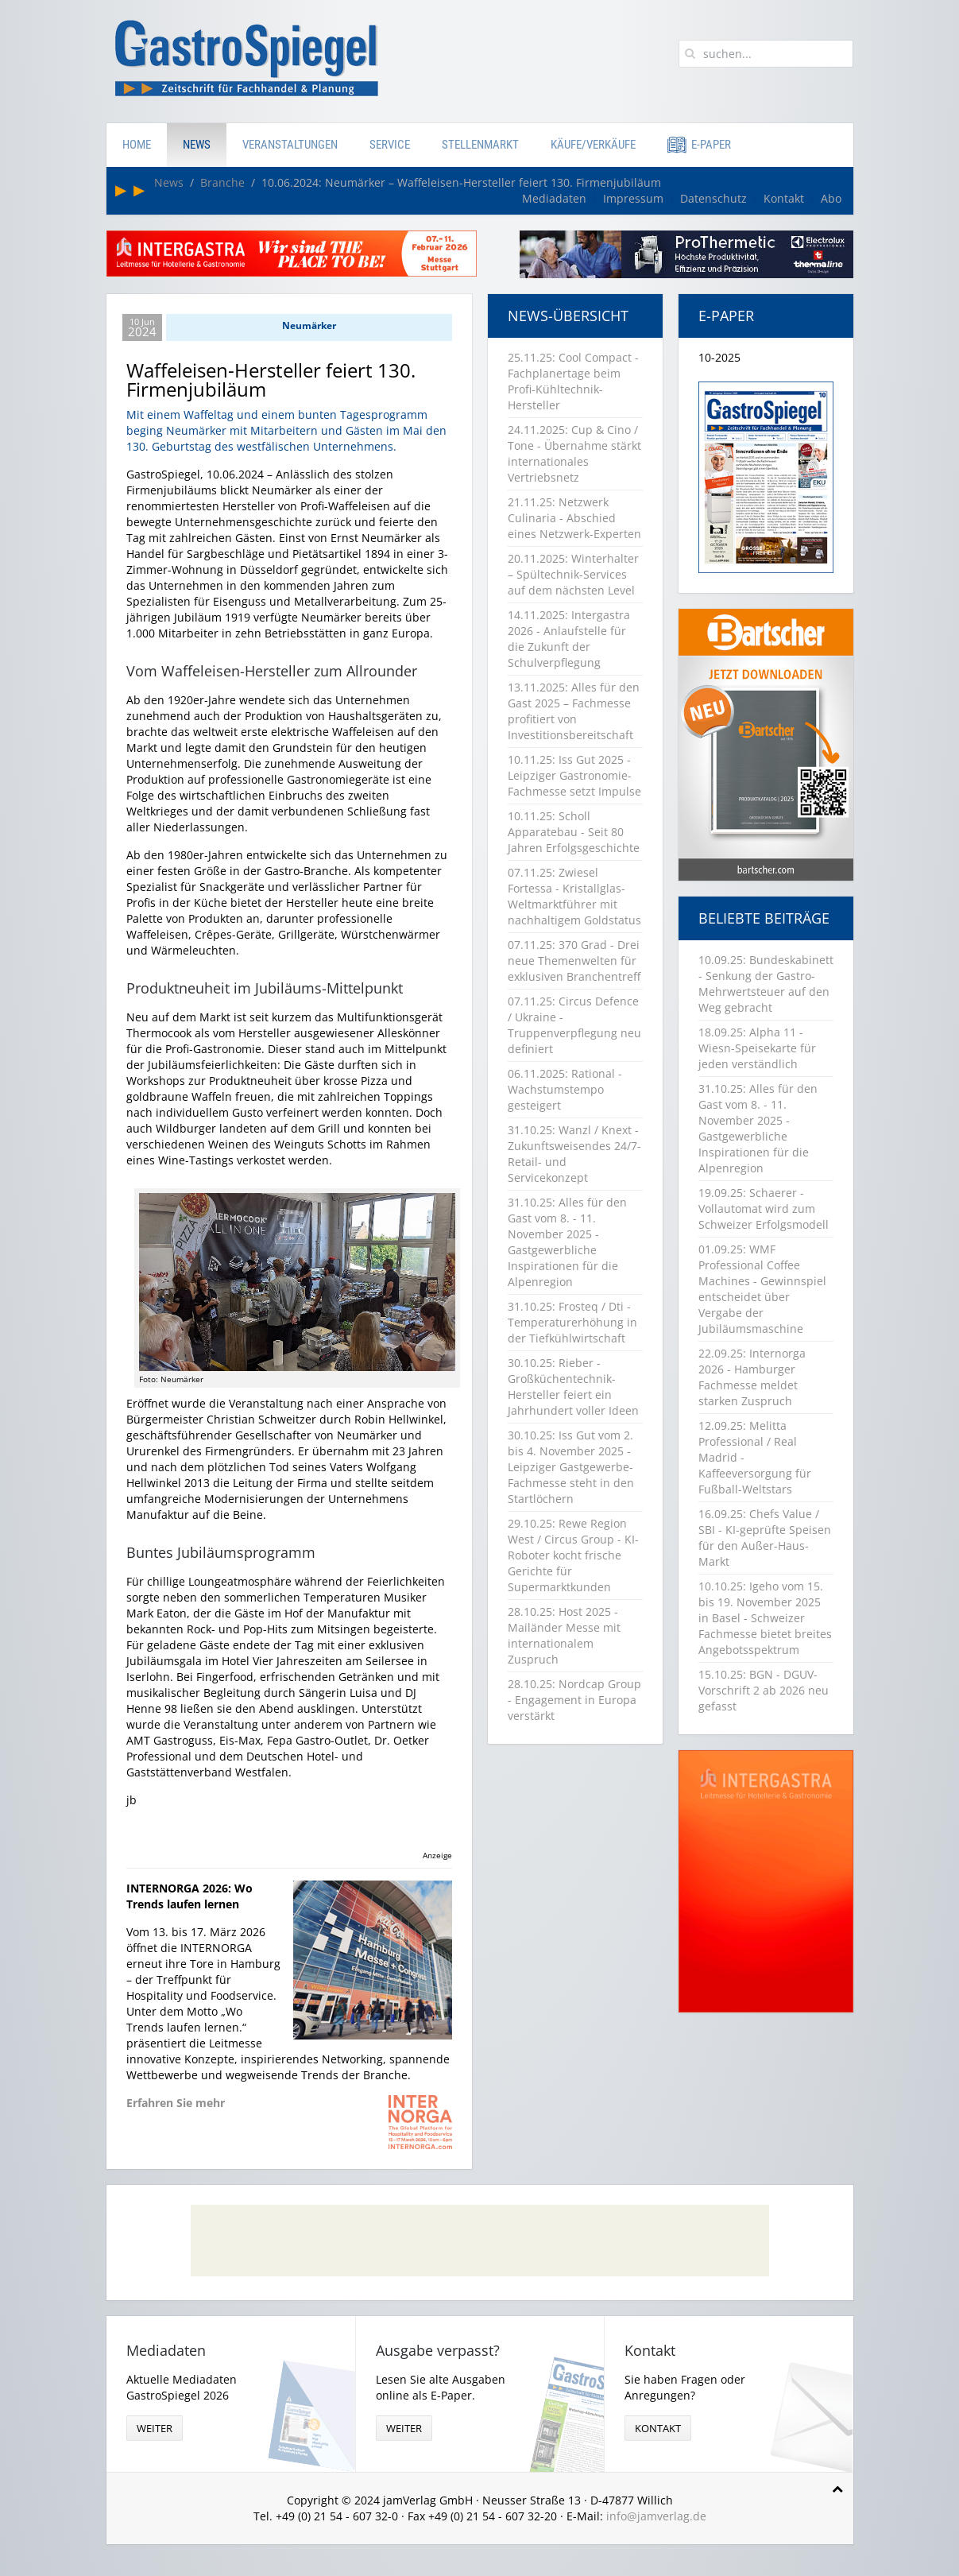  What do you see at coordinates (554, 198) in the screenshot?
I see `Mediadaten` at bounding box center [554, 198].